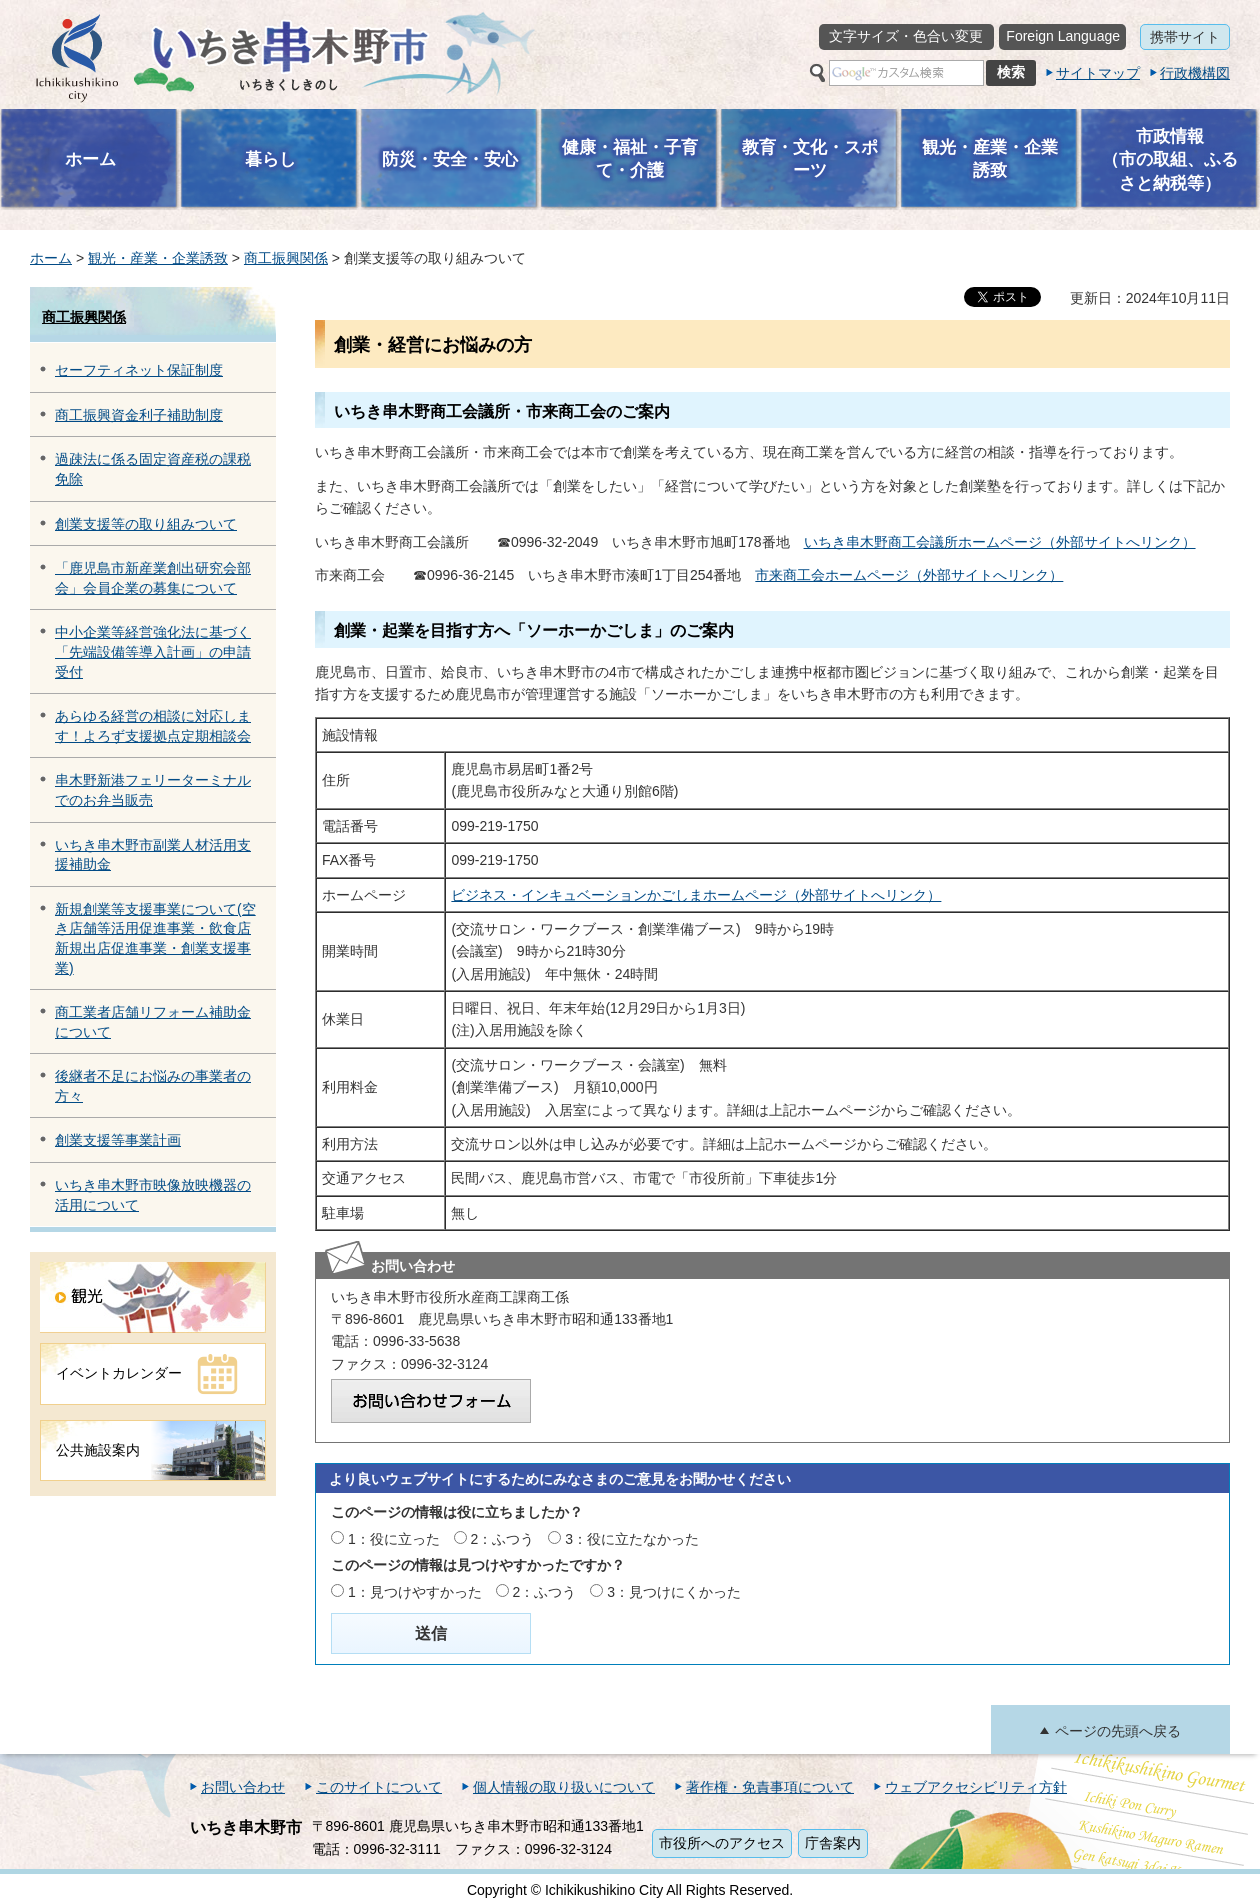  What do you see at coordinates (976, 1787) in the screenshot?
I see `ウェブアクセシビリティ方針` at bounding box center [976, 1787].